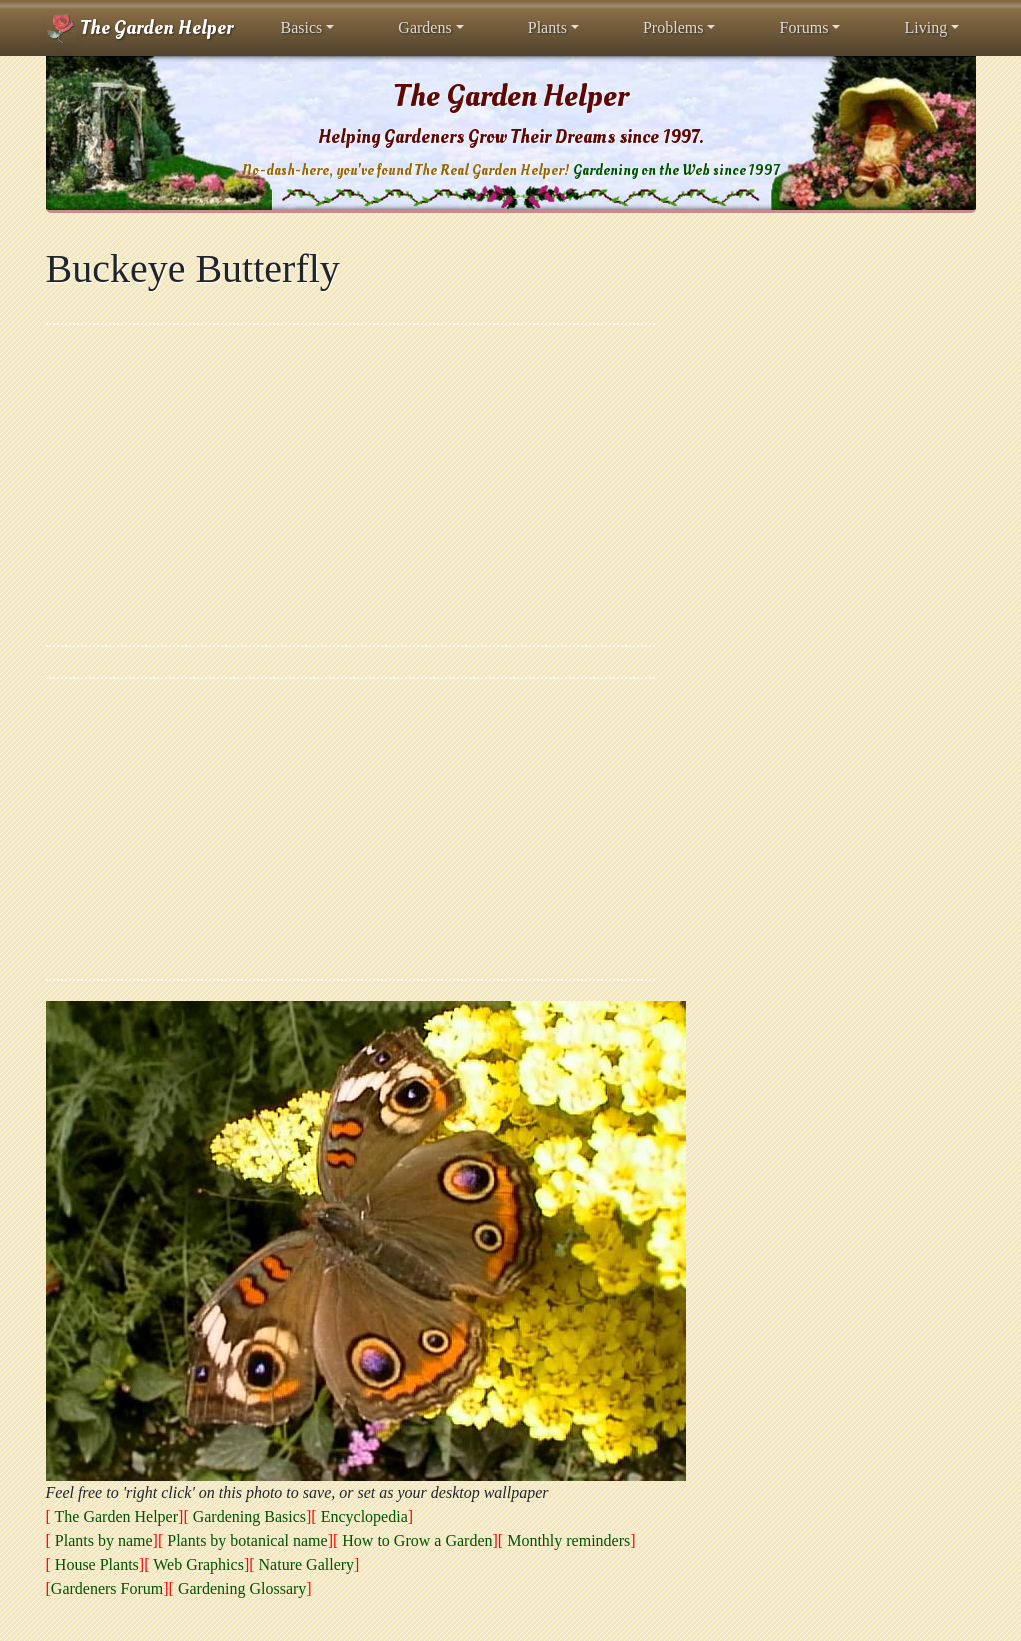  Describe the element at coordinates (242, 1588) in the screenshot. I see `Gardening Glossary` at that location.